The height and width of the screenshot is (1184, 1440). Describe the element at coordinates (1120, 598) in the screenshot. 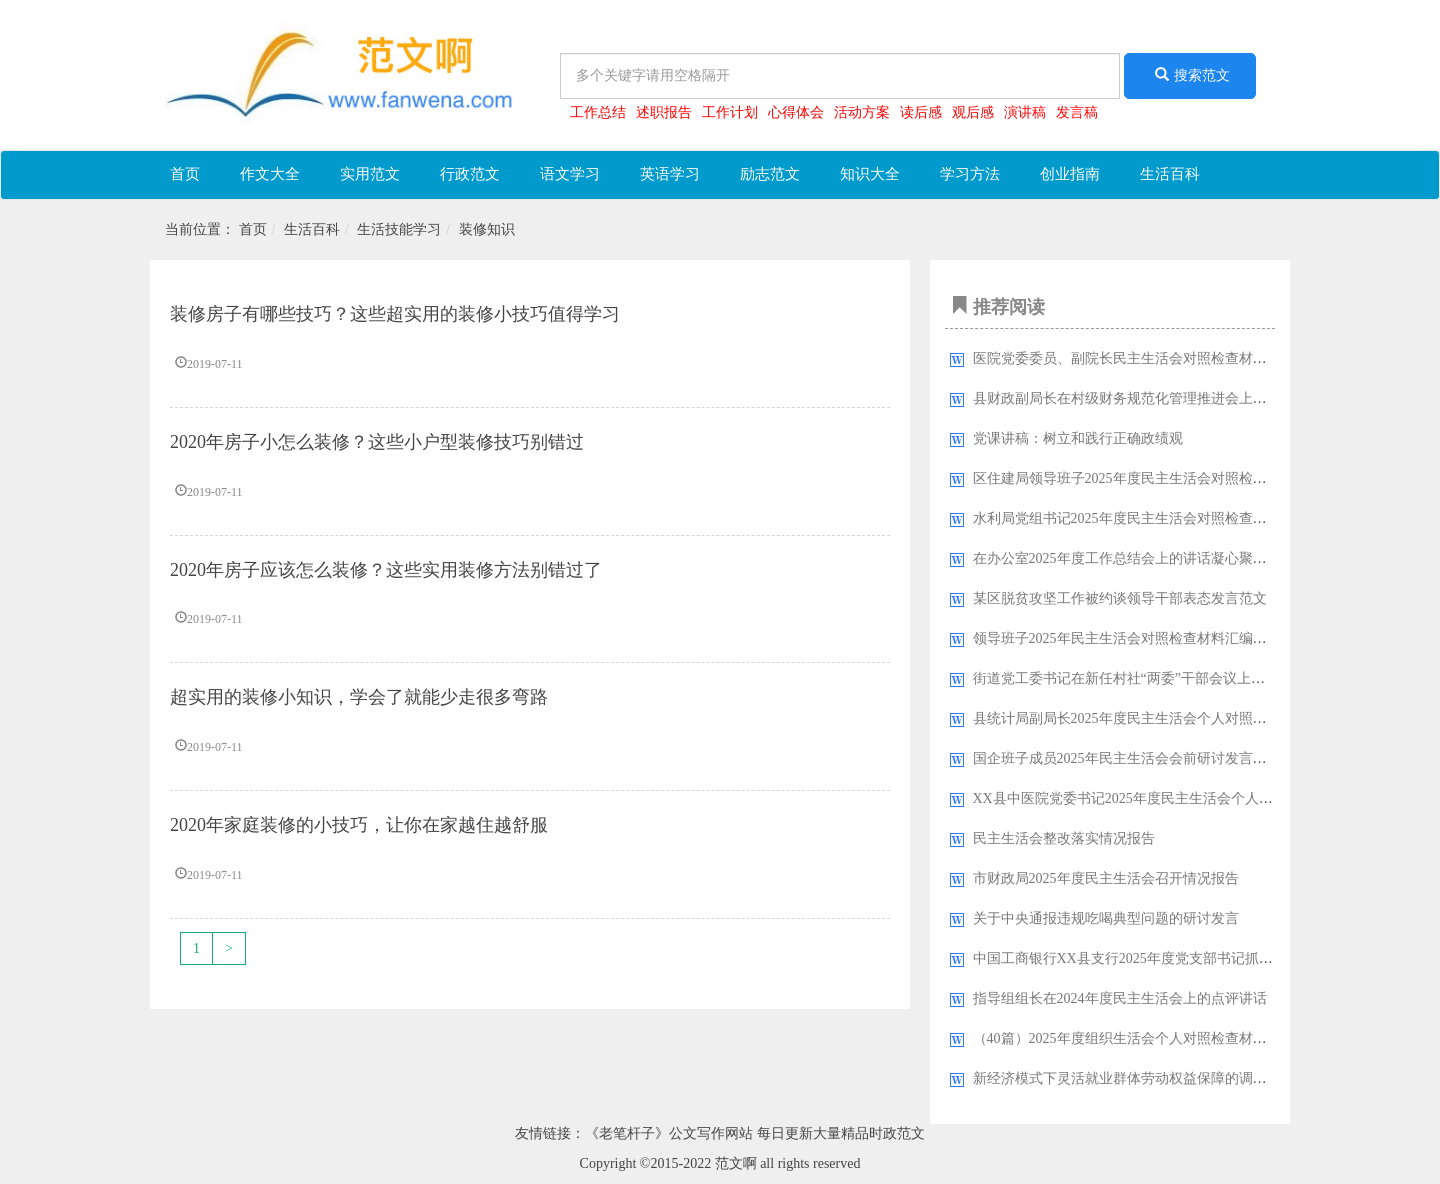

I see `某区脱贫攻坚工作被约谈领导干部表态发言范文` at that location.